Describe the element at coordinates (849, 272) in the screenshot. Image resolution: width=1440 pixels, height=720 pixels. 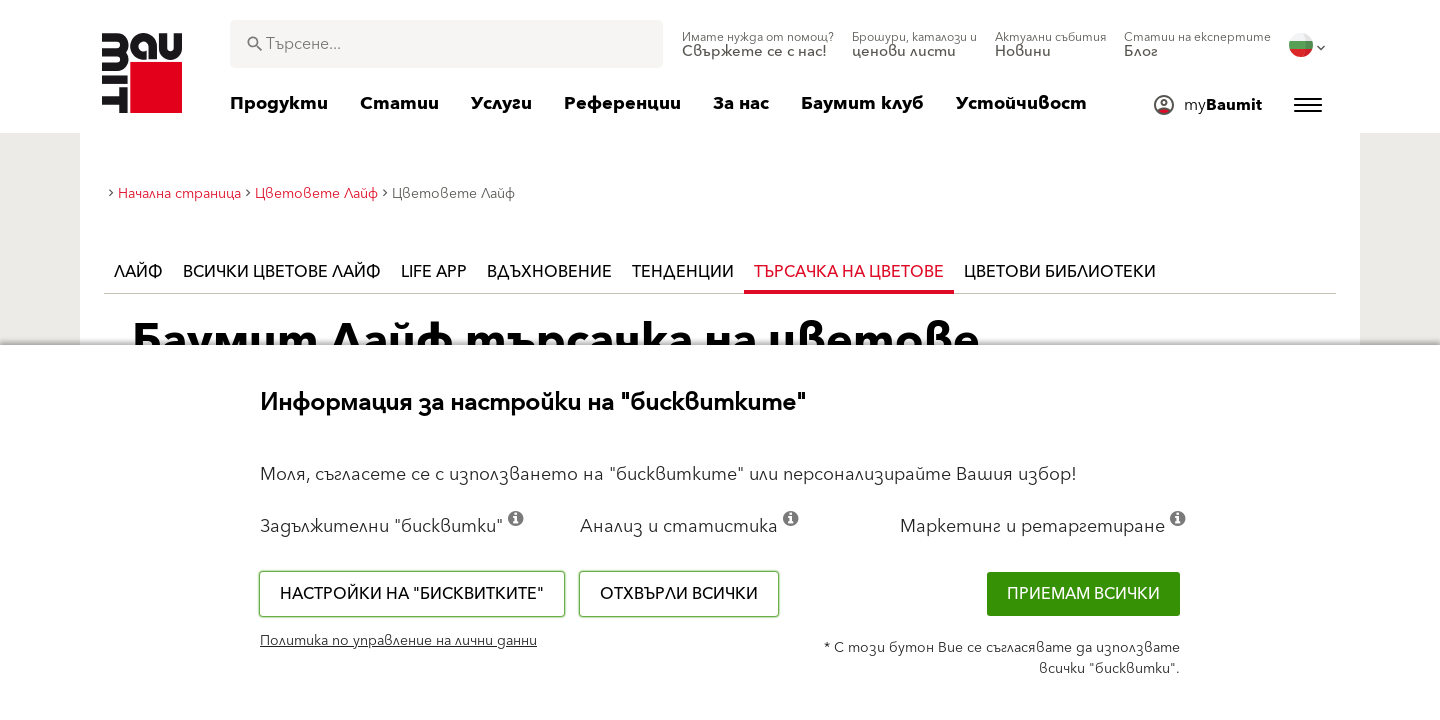
I see `Търсачка на цветове` at that location.